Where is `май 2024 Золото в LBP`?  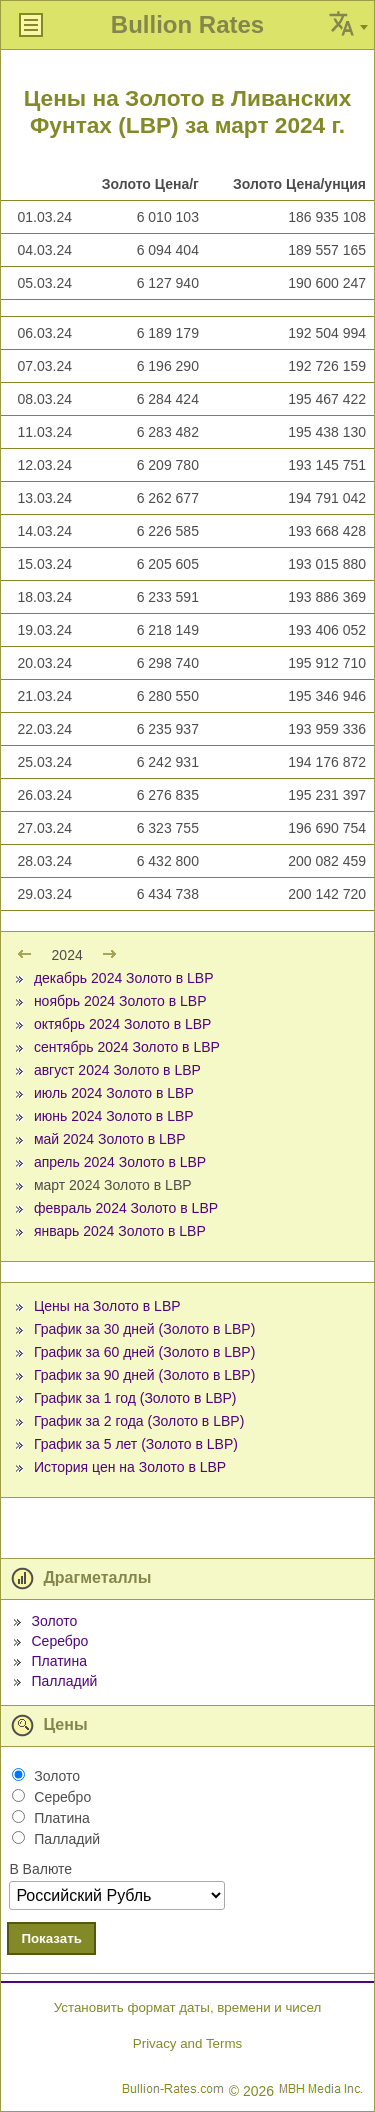 май 2024 Золото в LBP is located at coordinates (110, 1139).